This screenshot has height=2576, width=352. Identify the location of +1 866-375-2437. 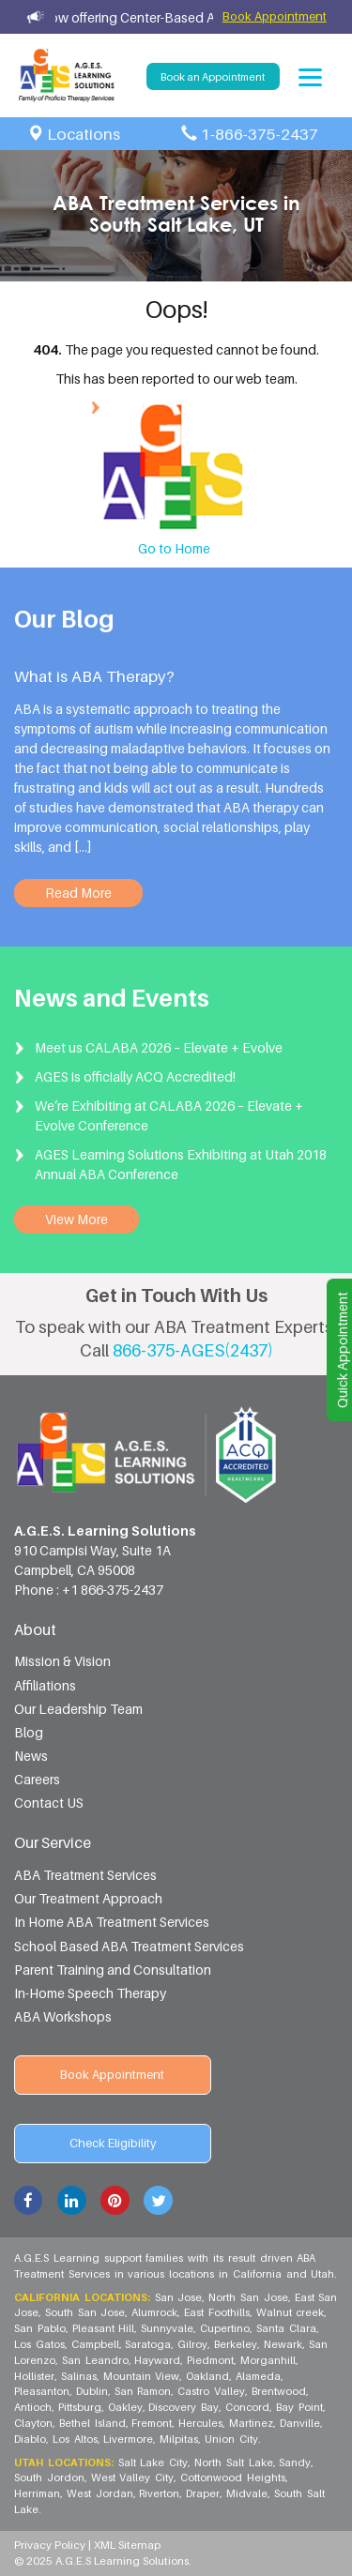
(112, 1590).